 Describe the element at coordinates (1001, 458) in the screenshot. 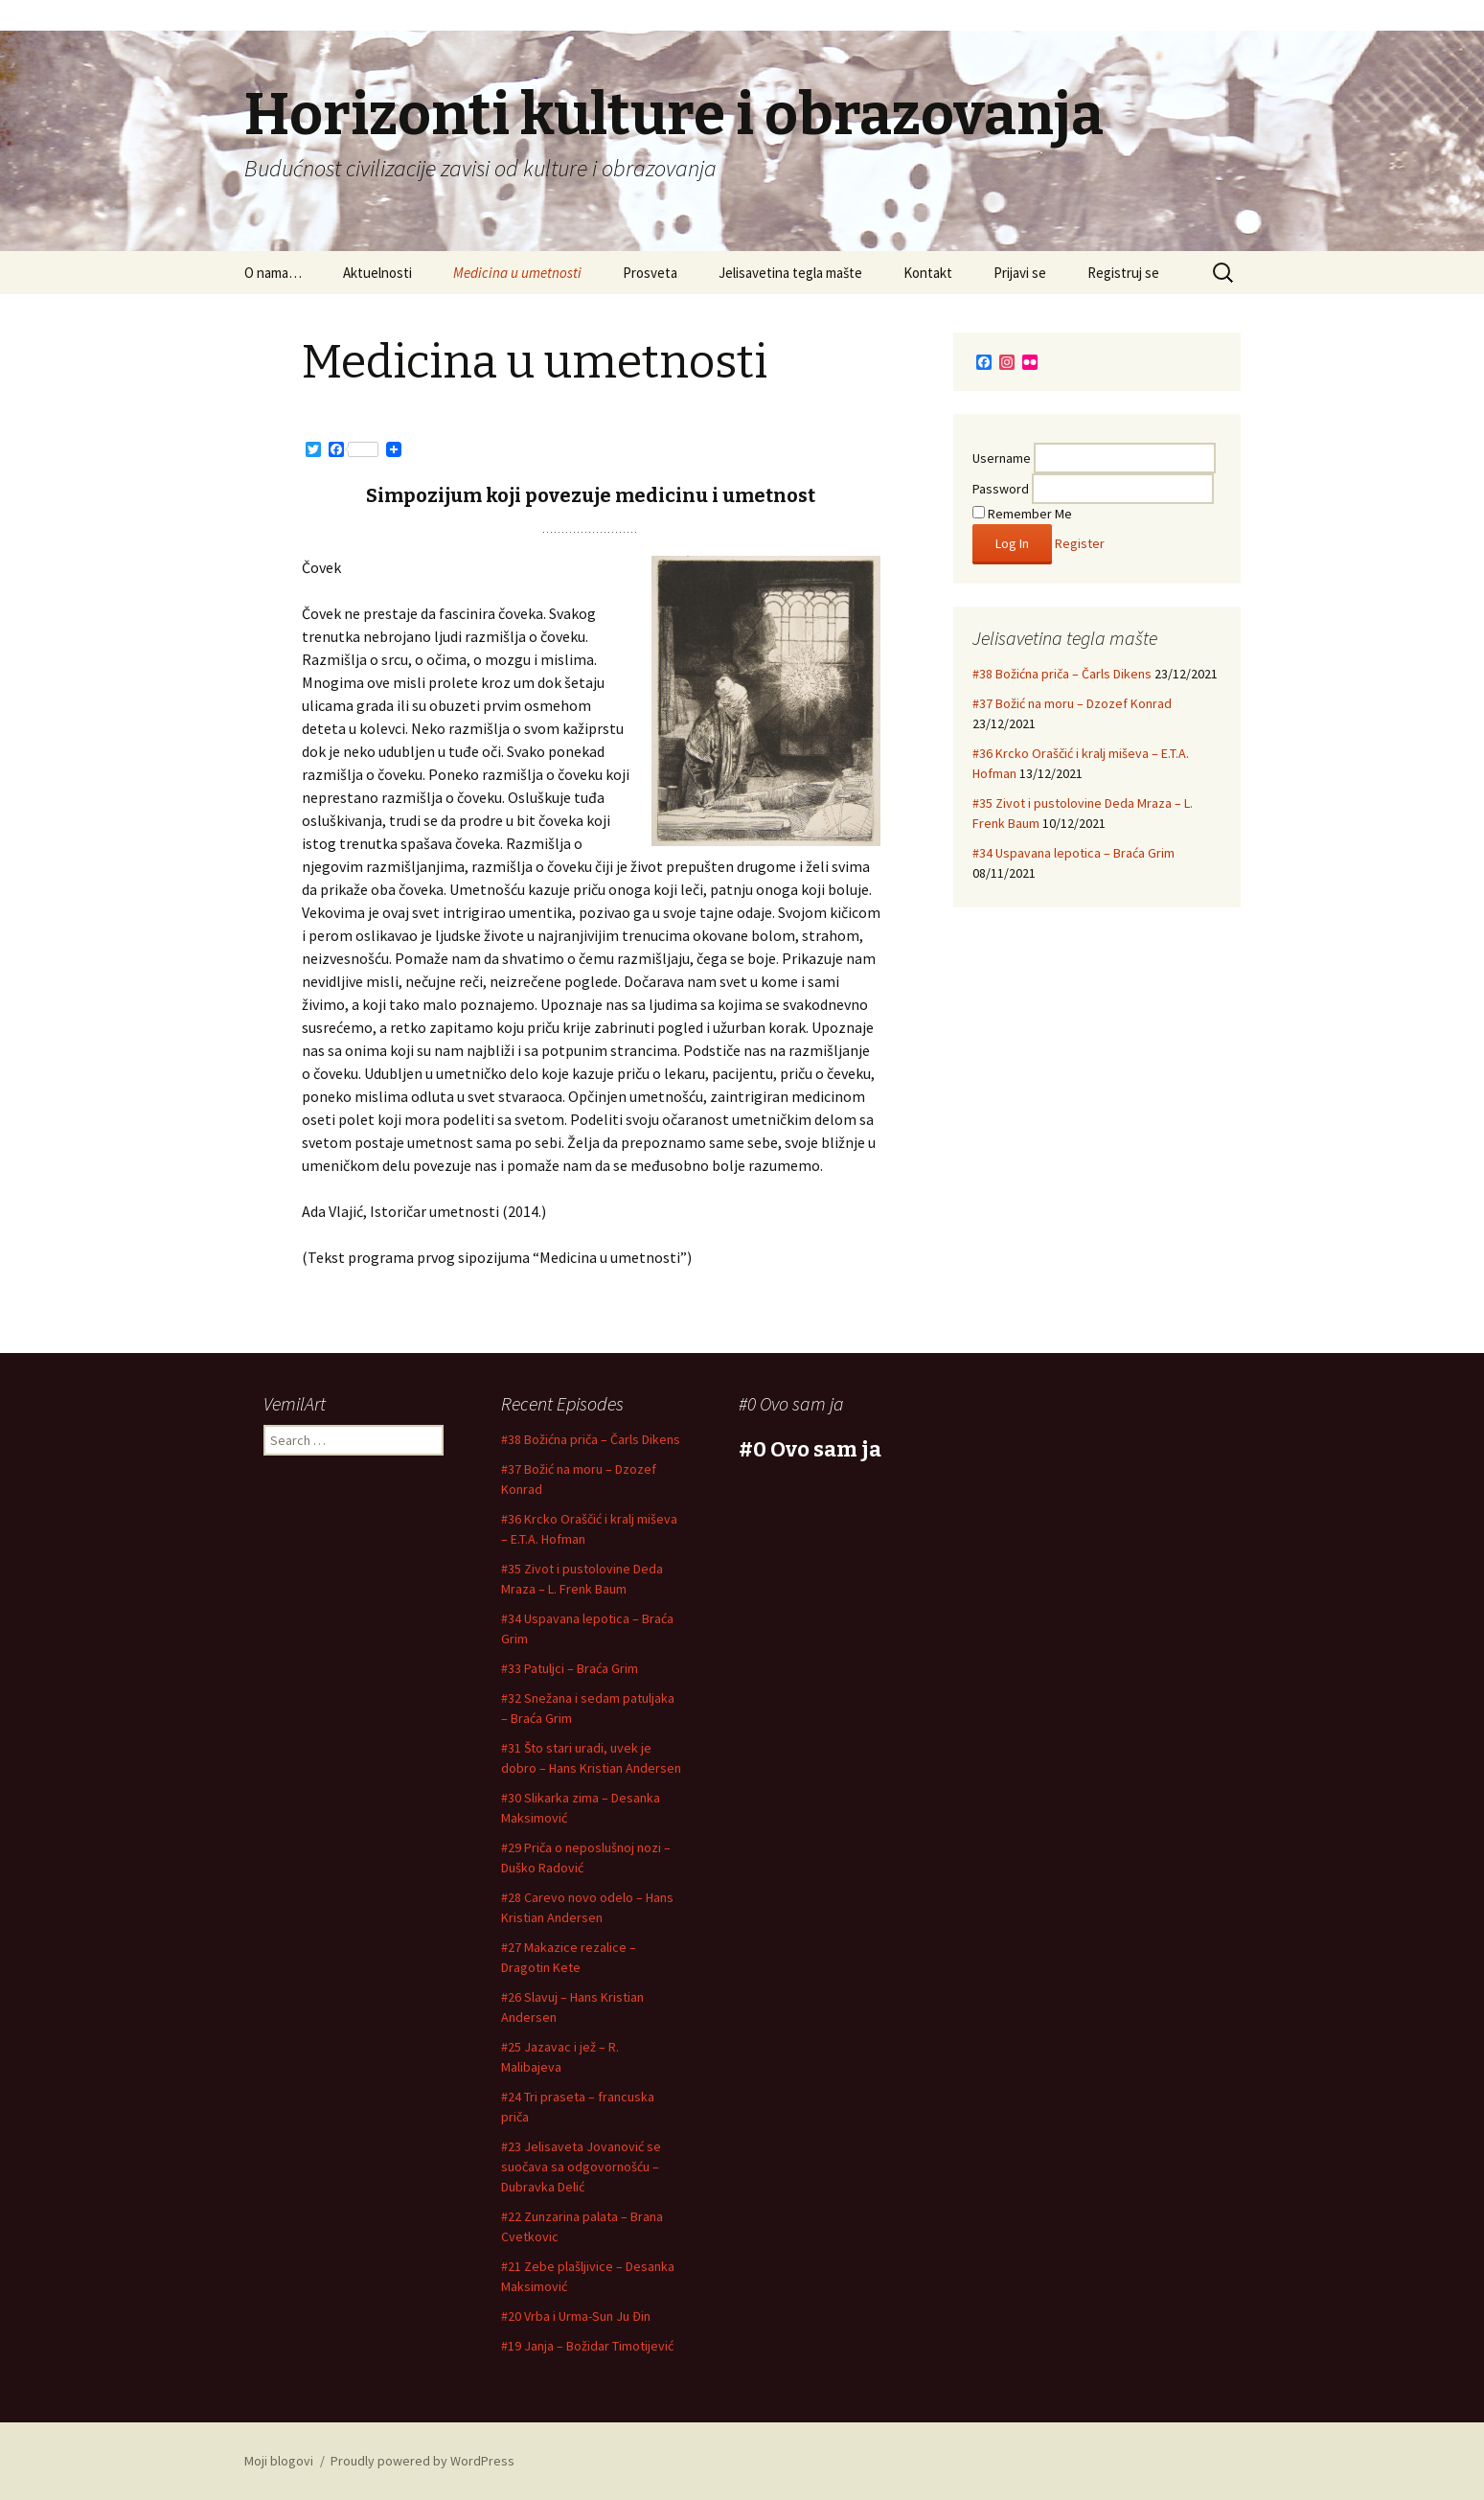

I see `Username` at that location.